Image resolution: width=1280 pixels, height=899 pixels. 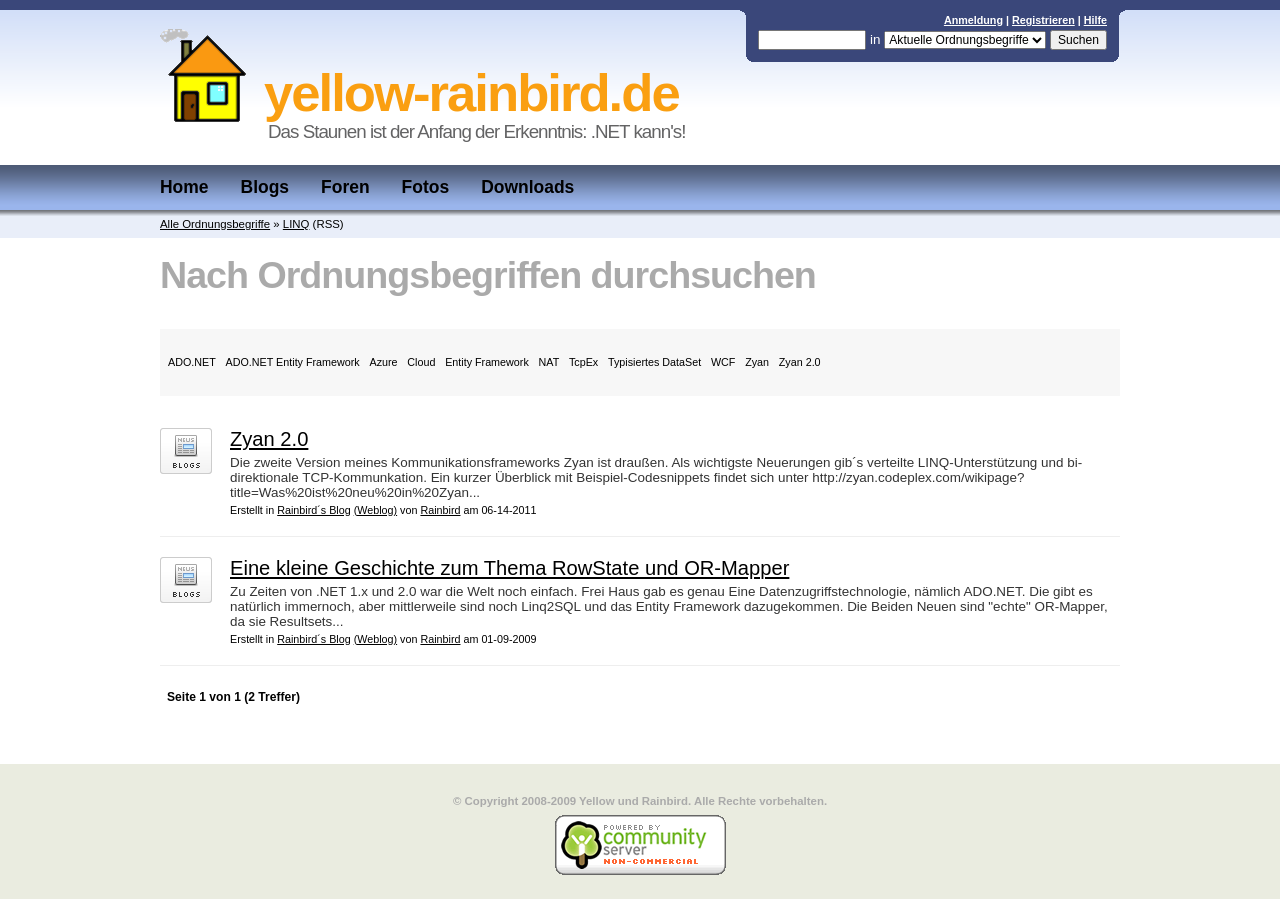 I want to click on Eine kleine Geschichte zum Thema RowState und OR-Mapper, so click(x=509, y=568).